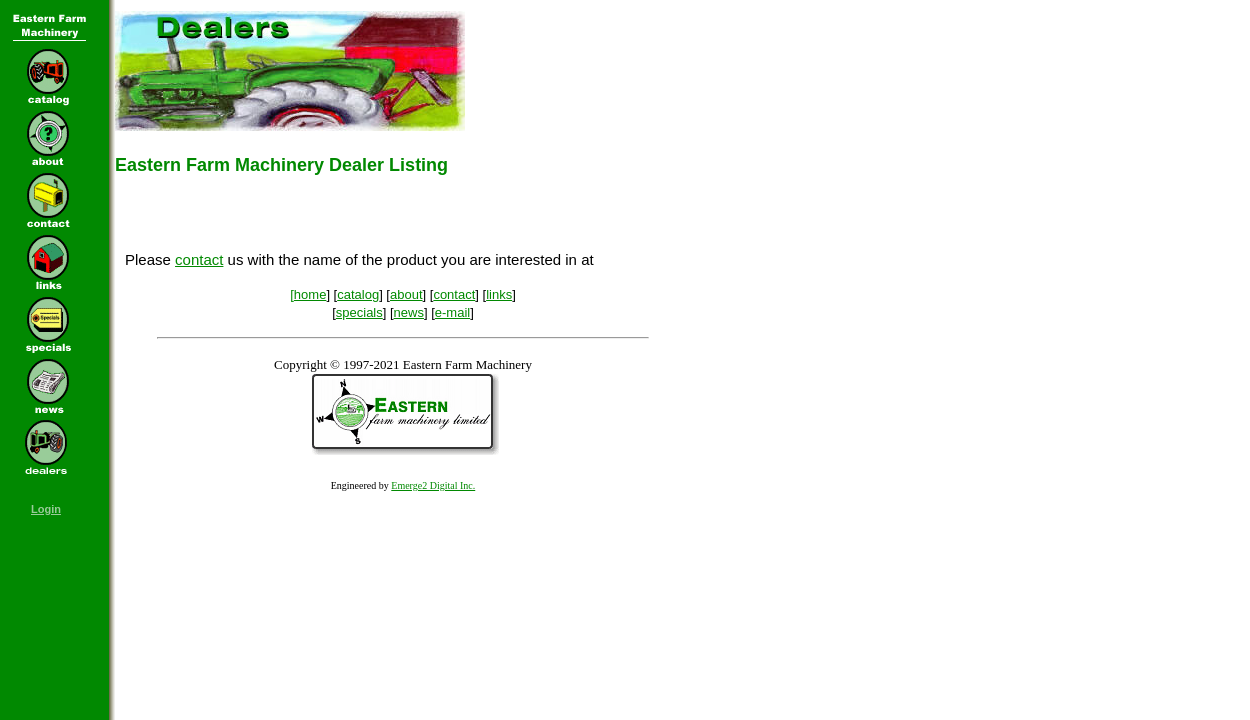  What do you see at coordinates (499, 294) in the screenshot?
I see `links` at bounding box center [499, 294].